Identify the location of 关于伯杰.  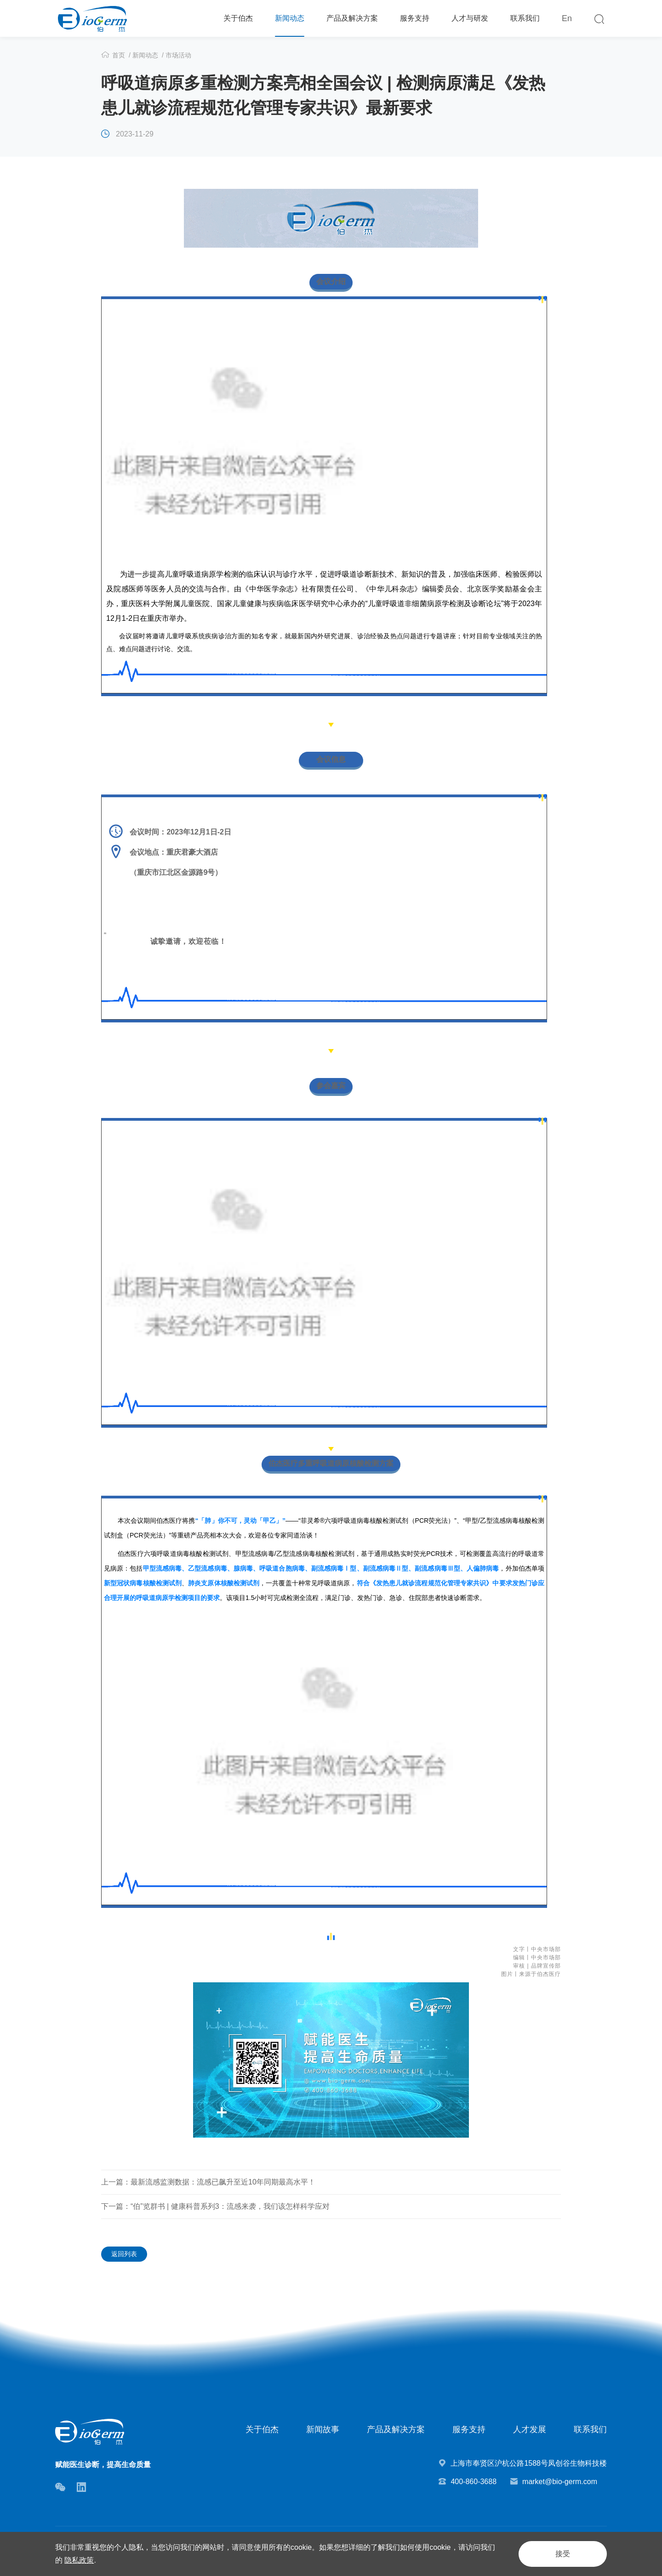
(238, 18).